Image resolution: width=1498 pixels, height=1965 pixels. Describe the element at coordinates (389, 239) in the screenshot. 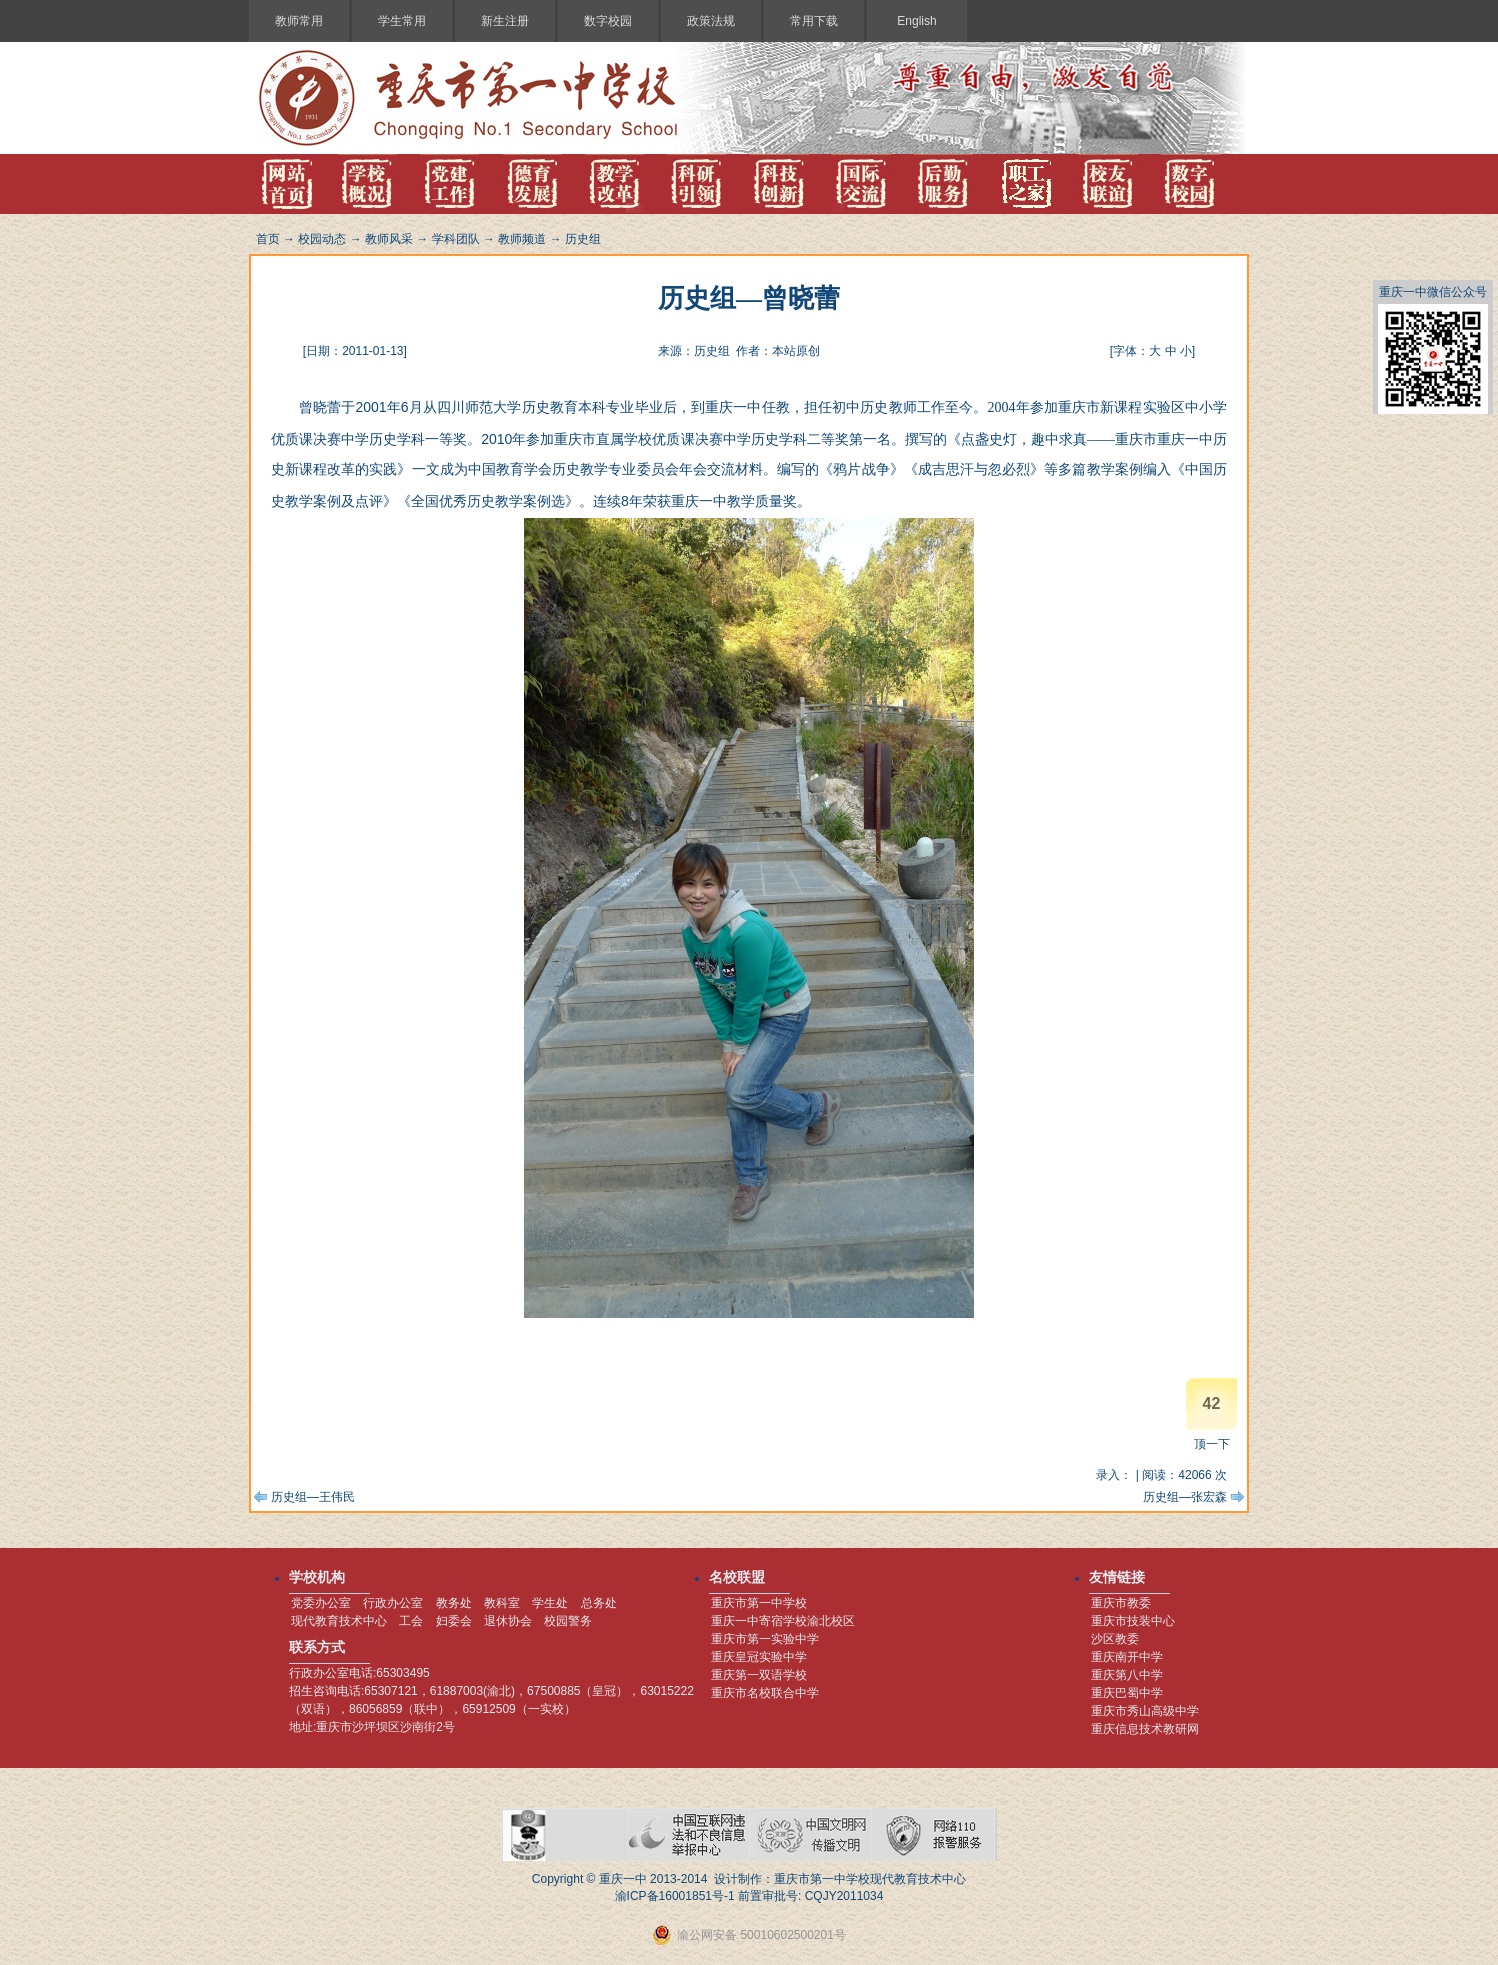

I see `教师风采` at that location.